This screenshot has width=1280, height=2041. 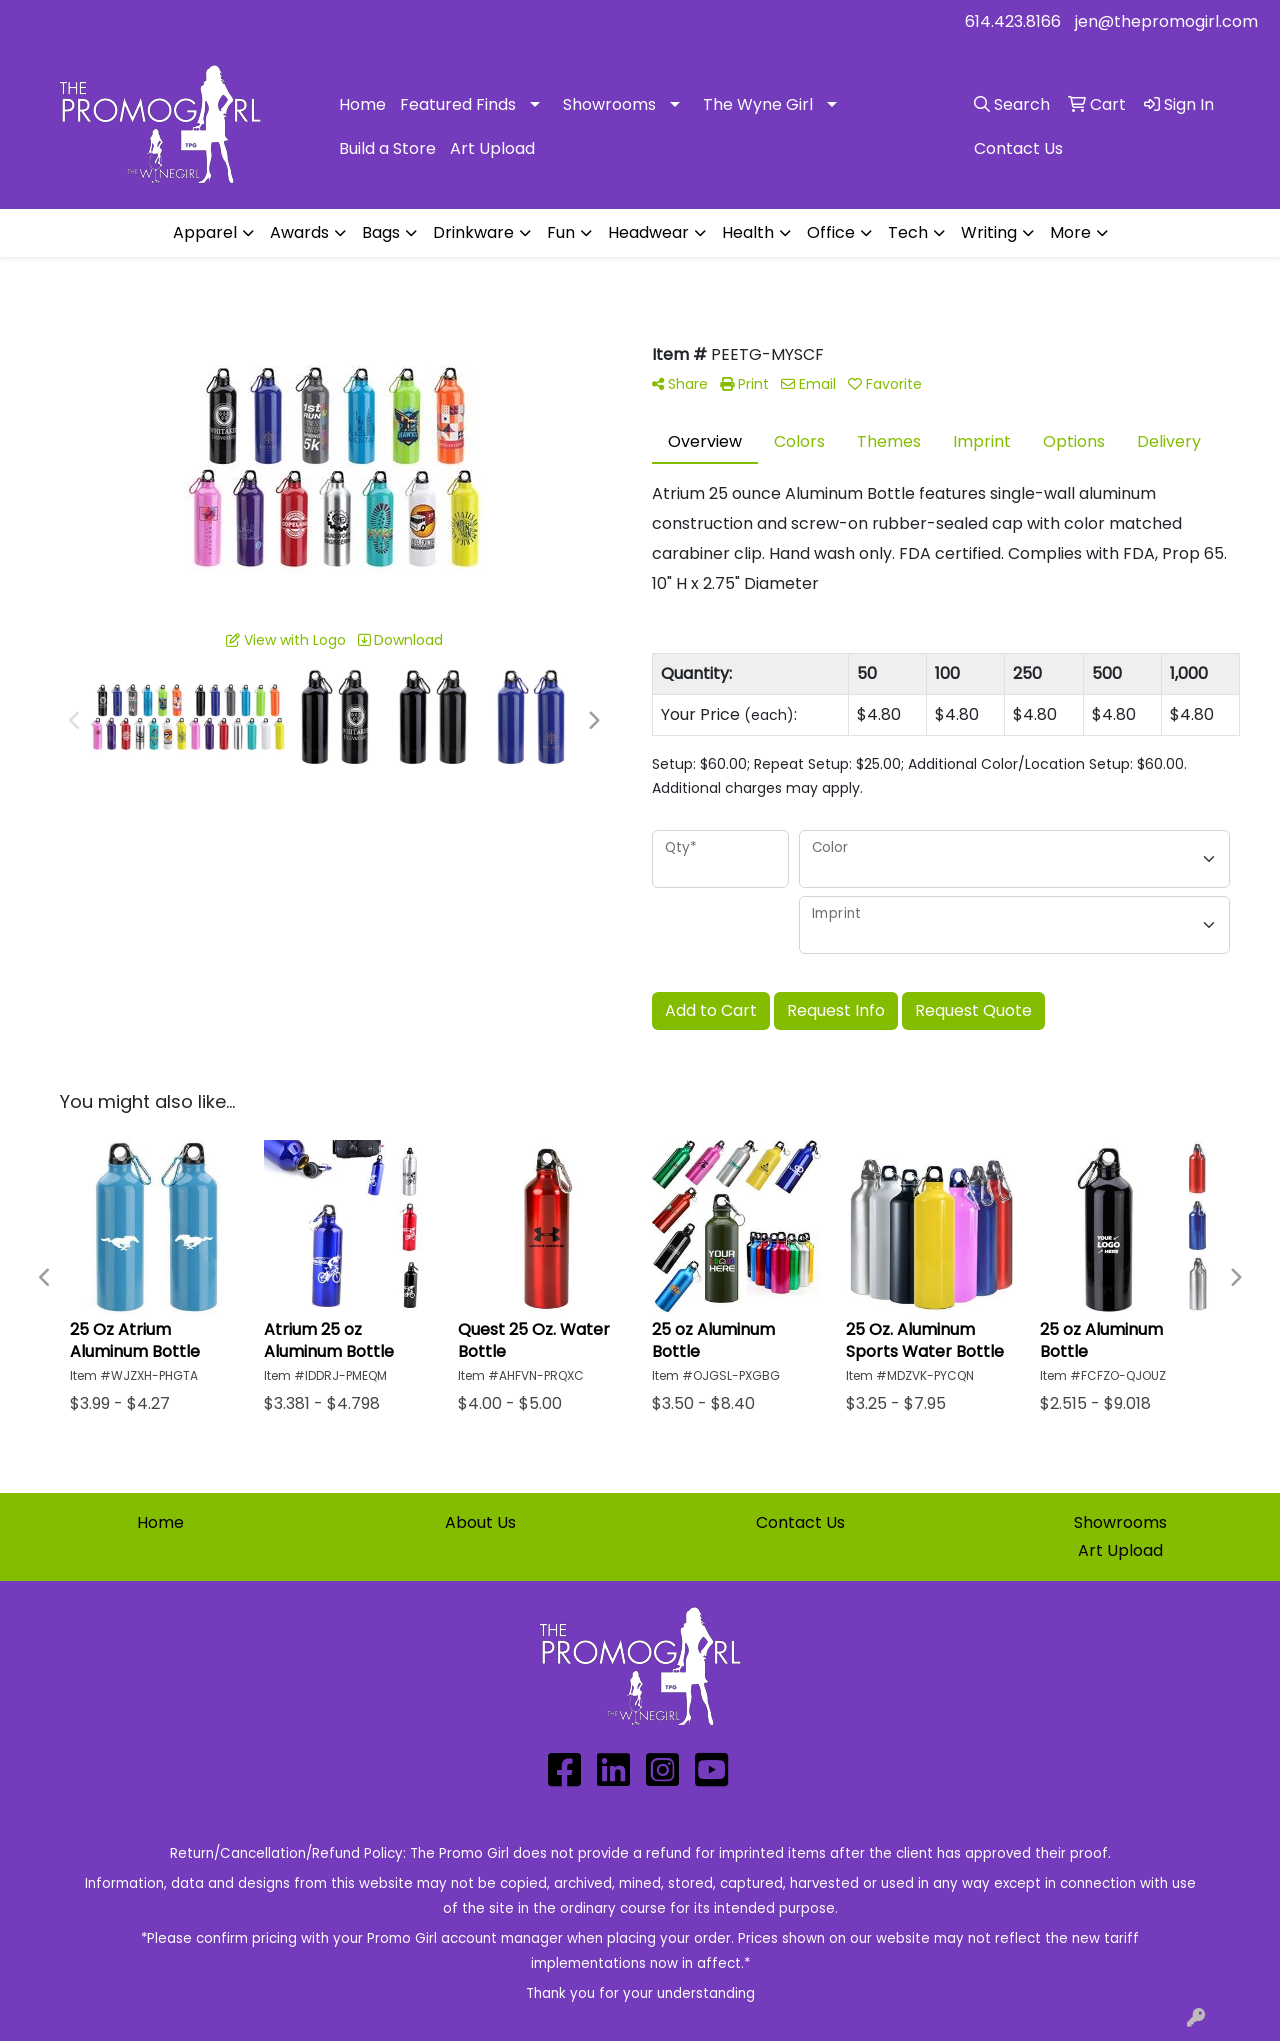 I want to click on 614.423.8166, so click(x=1013, y=21).